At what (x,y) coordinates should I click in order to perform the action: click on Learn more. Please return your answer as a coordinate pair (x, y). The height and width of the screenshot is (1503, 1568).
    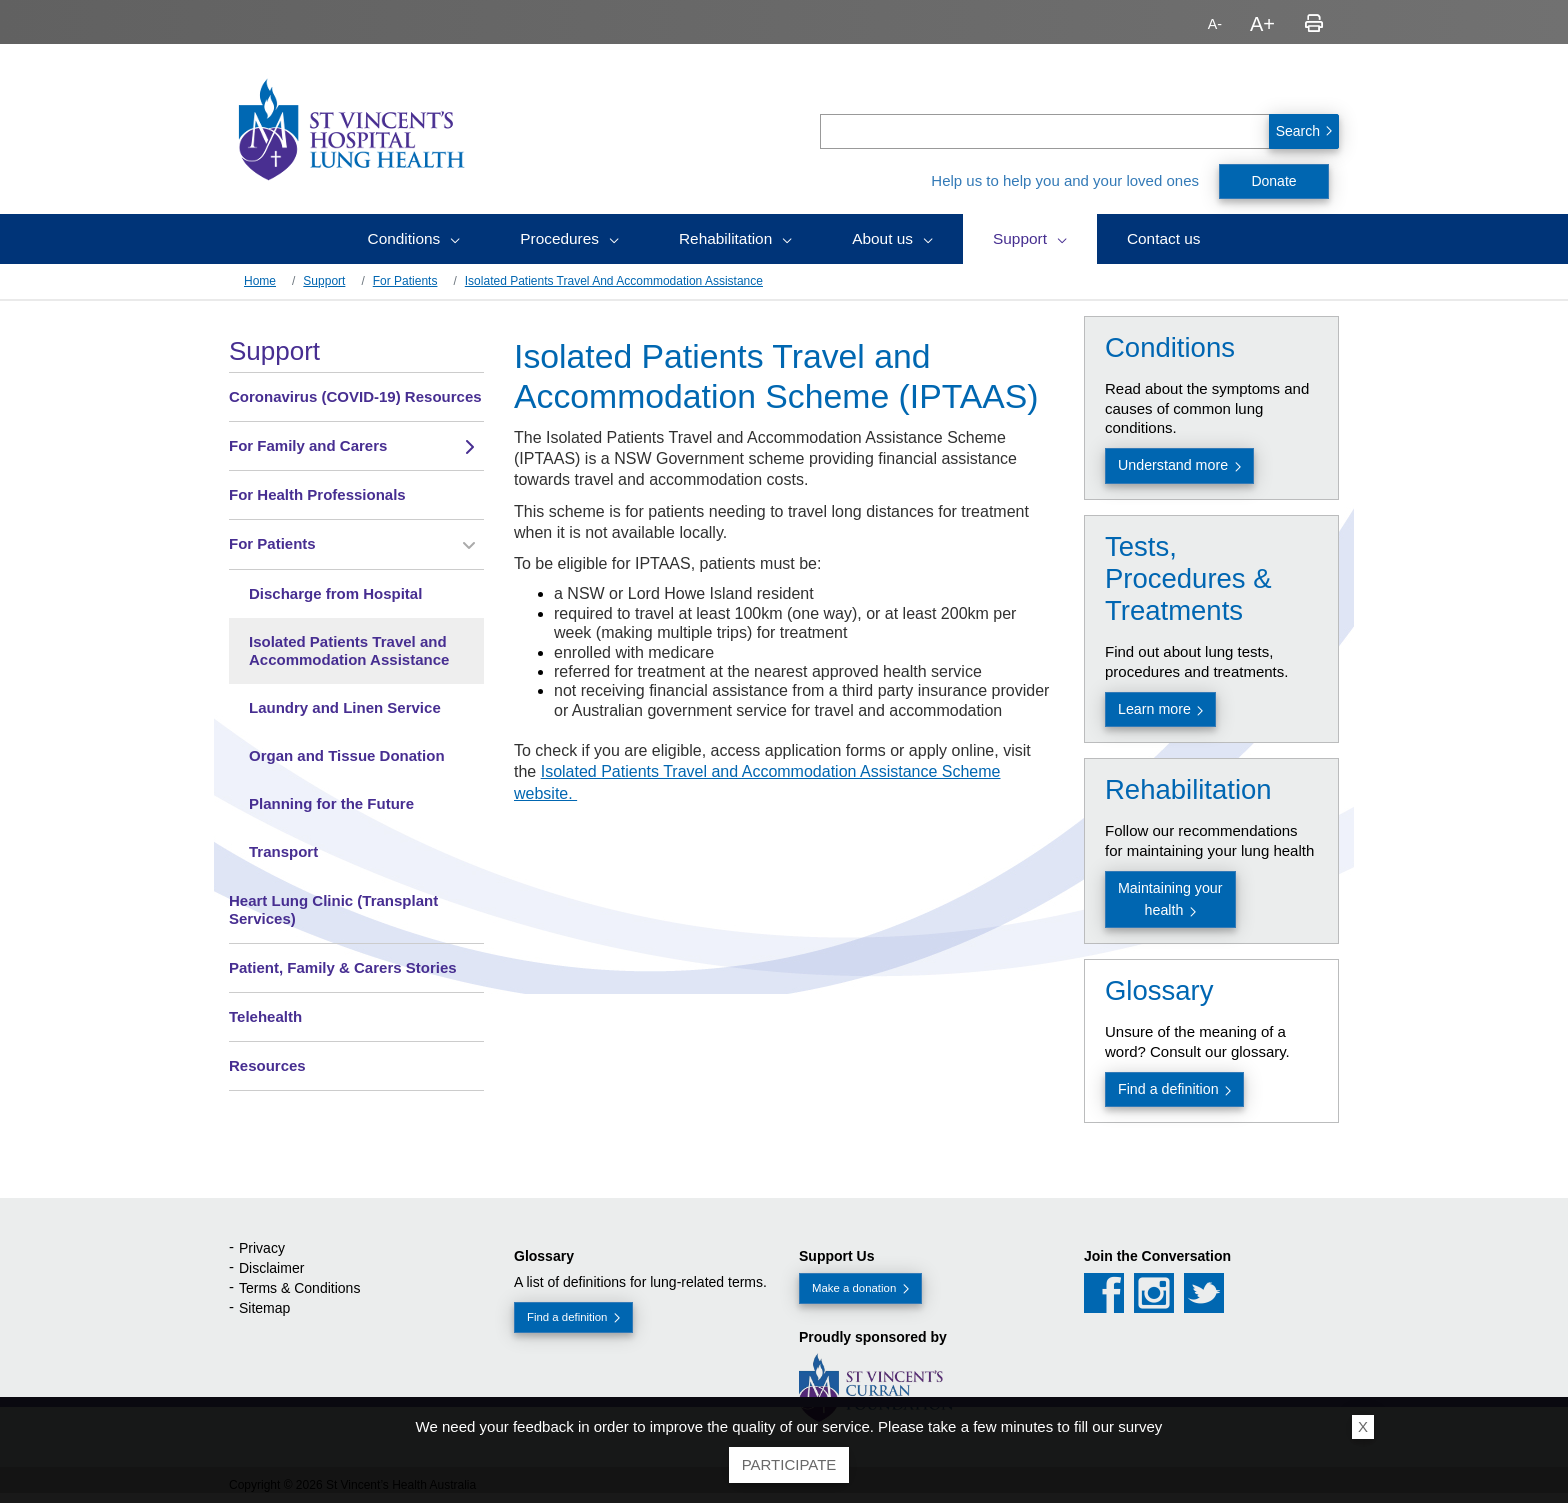
    Looking at the image, I should click on (1154, 709).